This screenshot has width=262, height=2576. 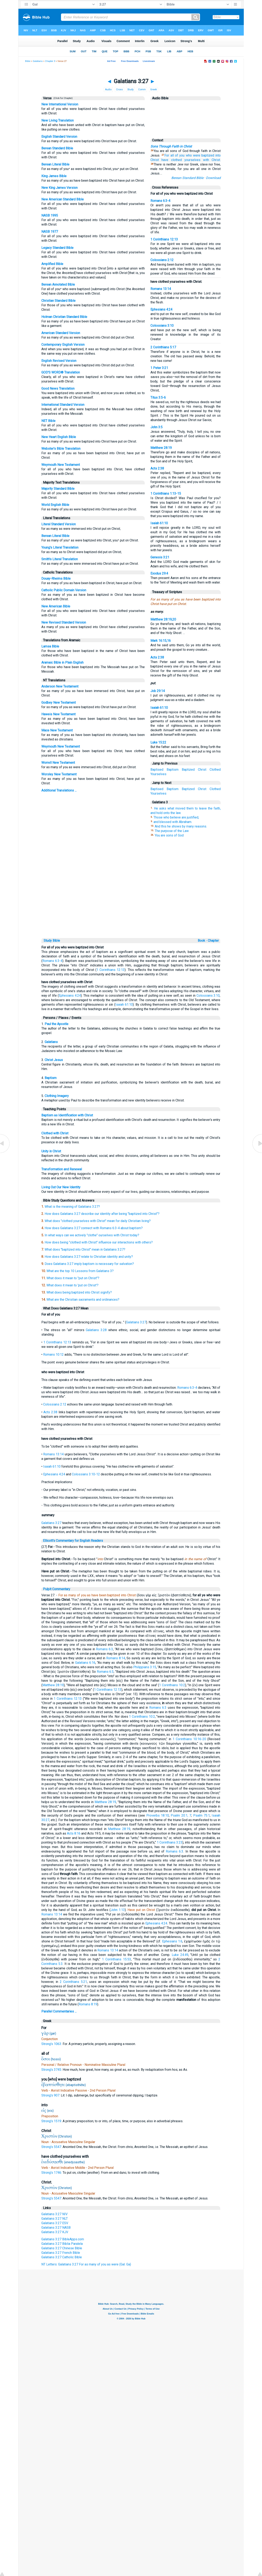 What do you see at coordinates (169, 1842) in the screenshot?
I see `1 Corinthians 3:23` at bounding box center [169, 1842].